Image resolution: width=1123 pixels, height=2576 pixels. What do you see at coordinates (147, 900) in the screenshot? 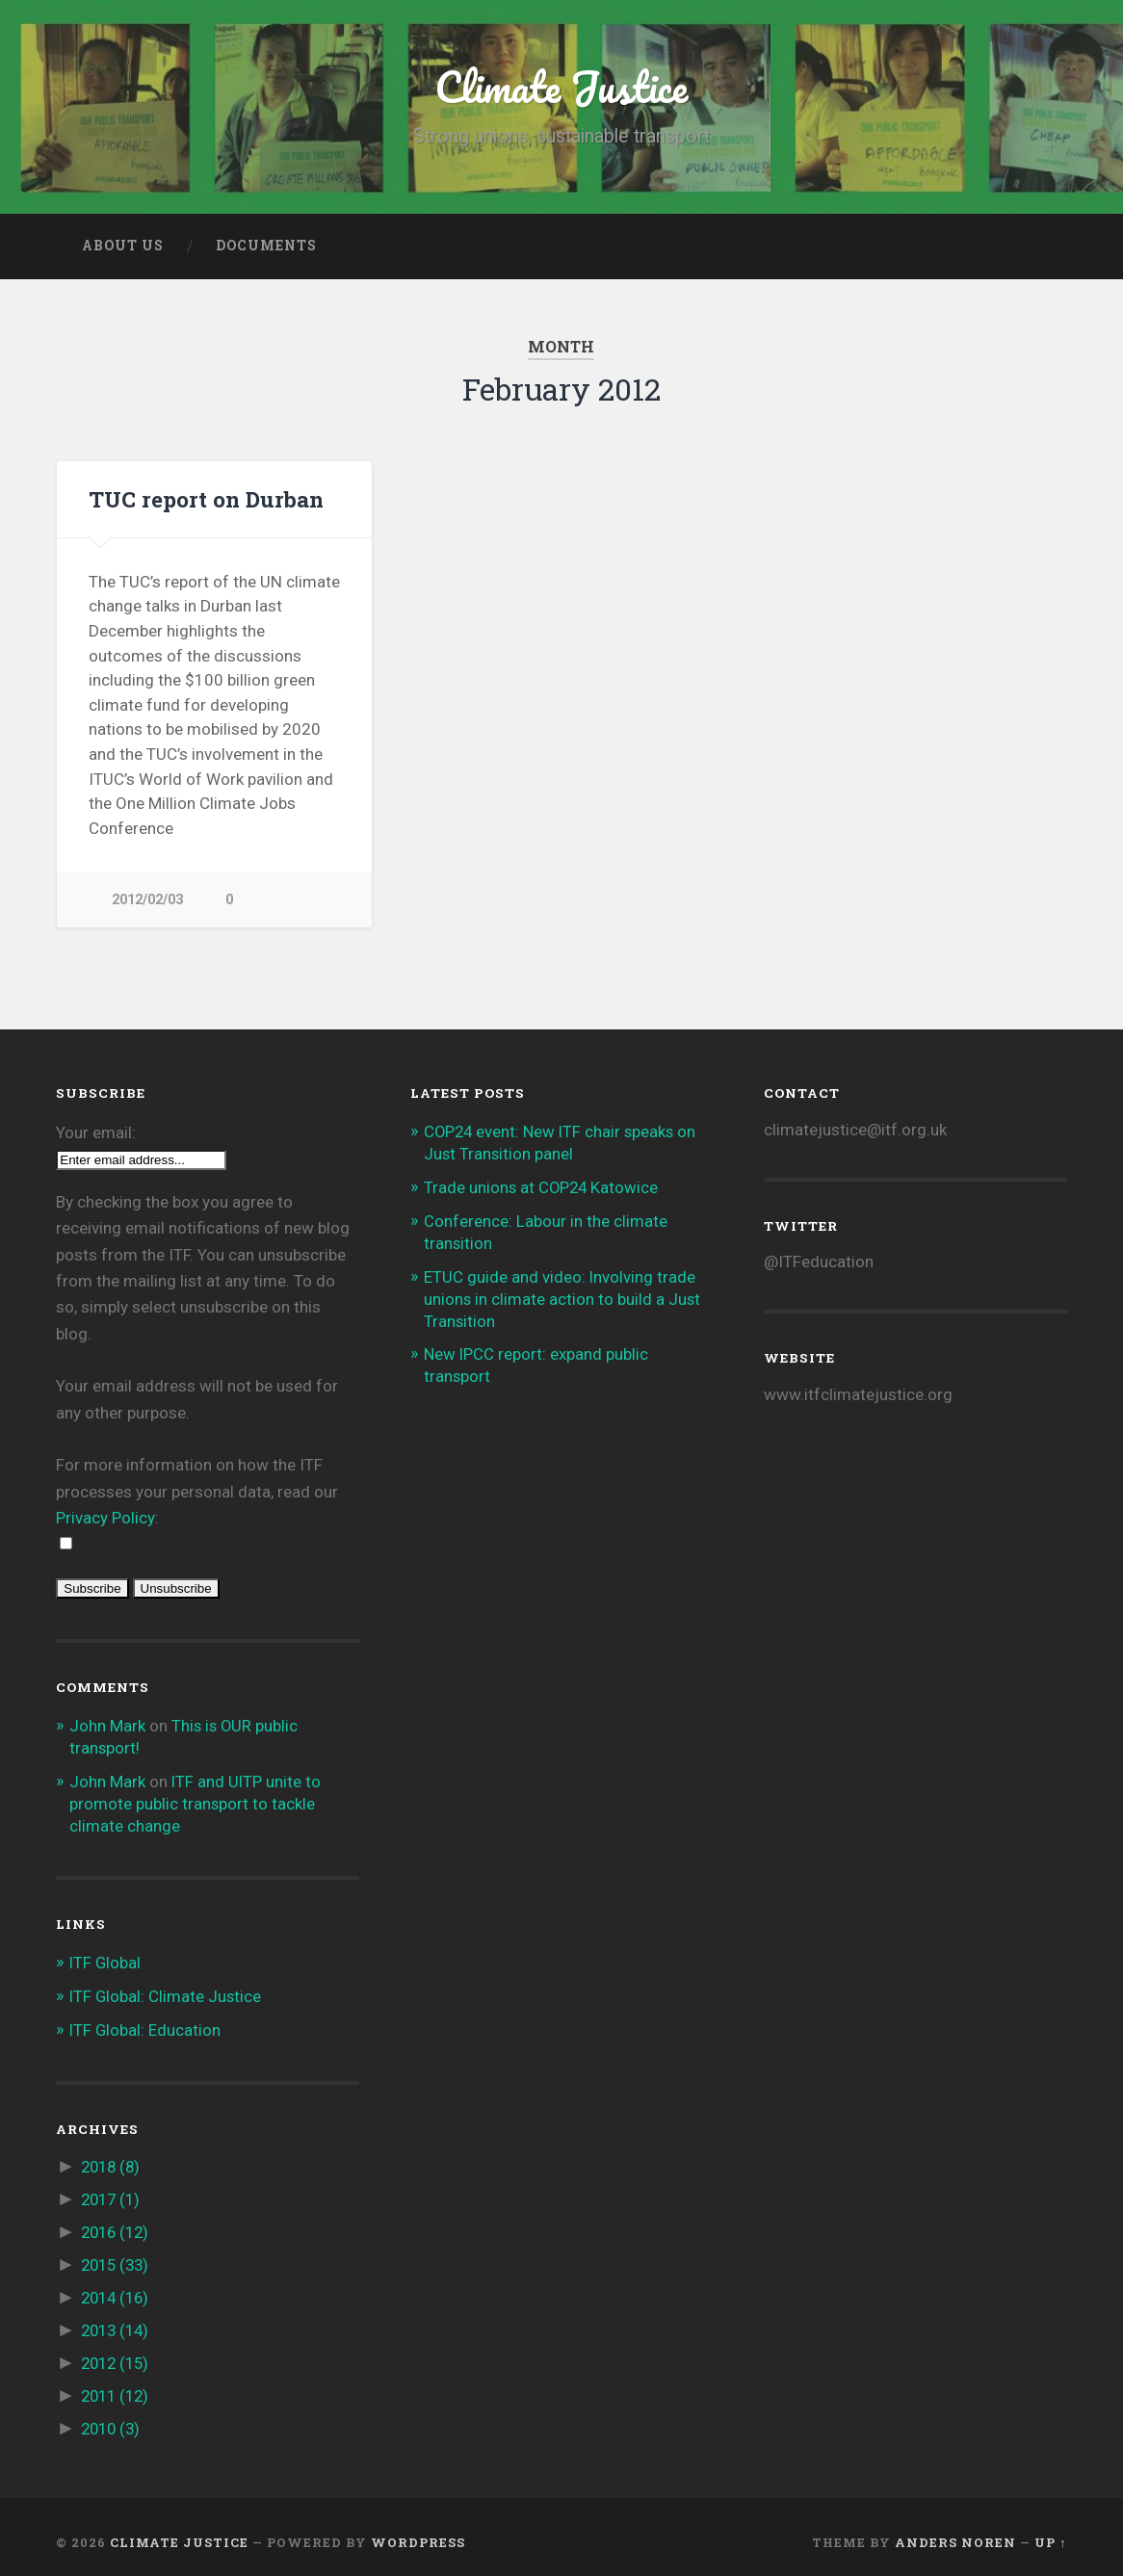
I see `2012/02/03` at bounding box center [147, 900].